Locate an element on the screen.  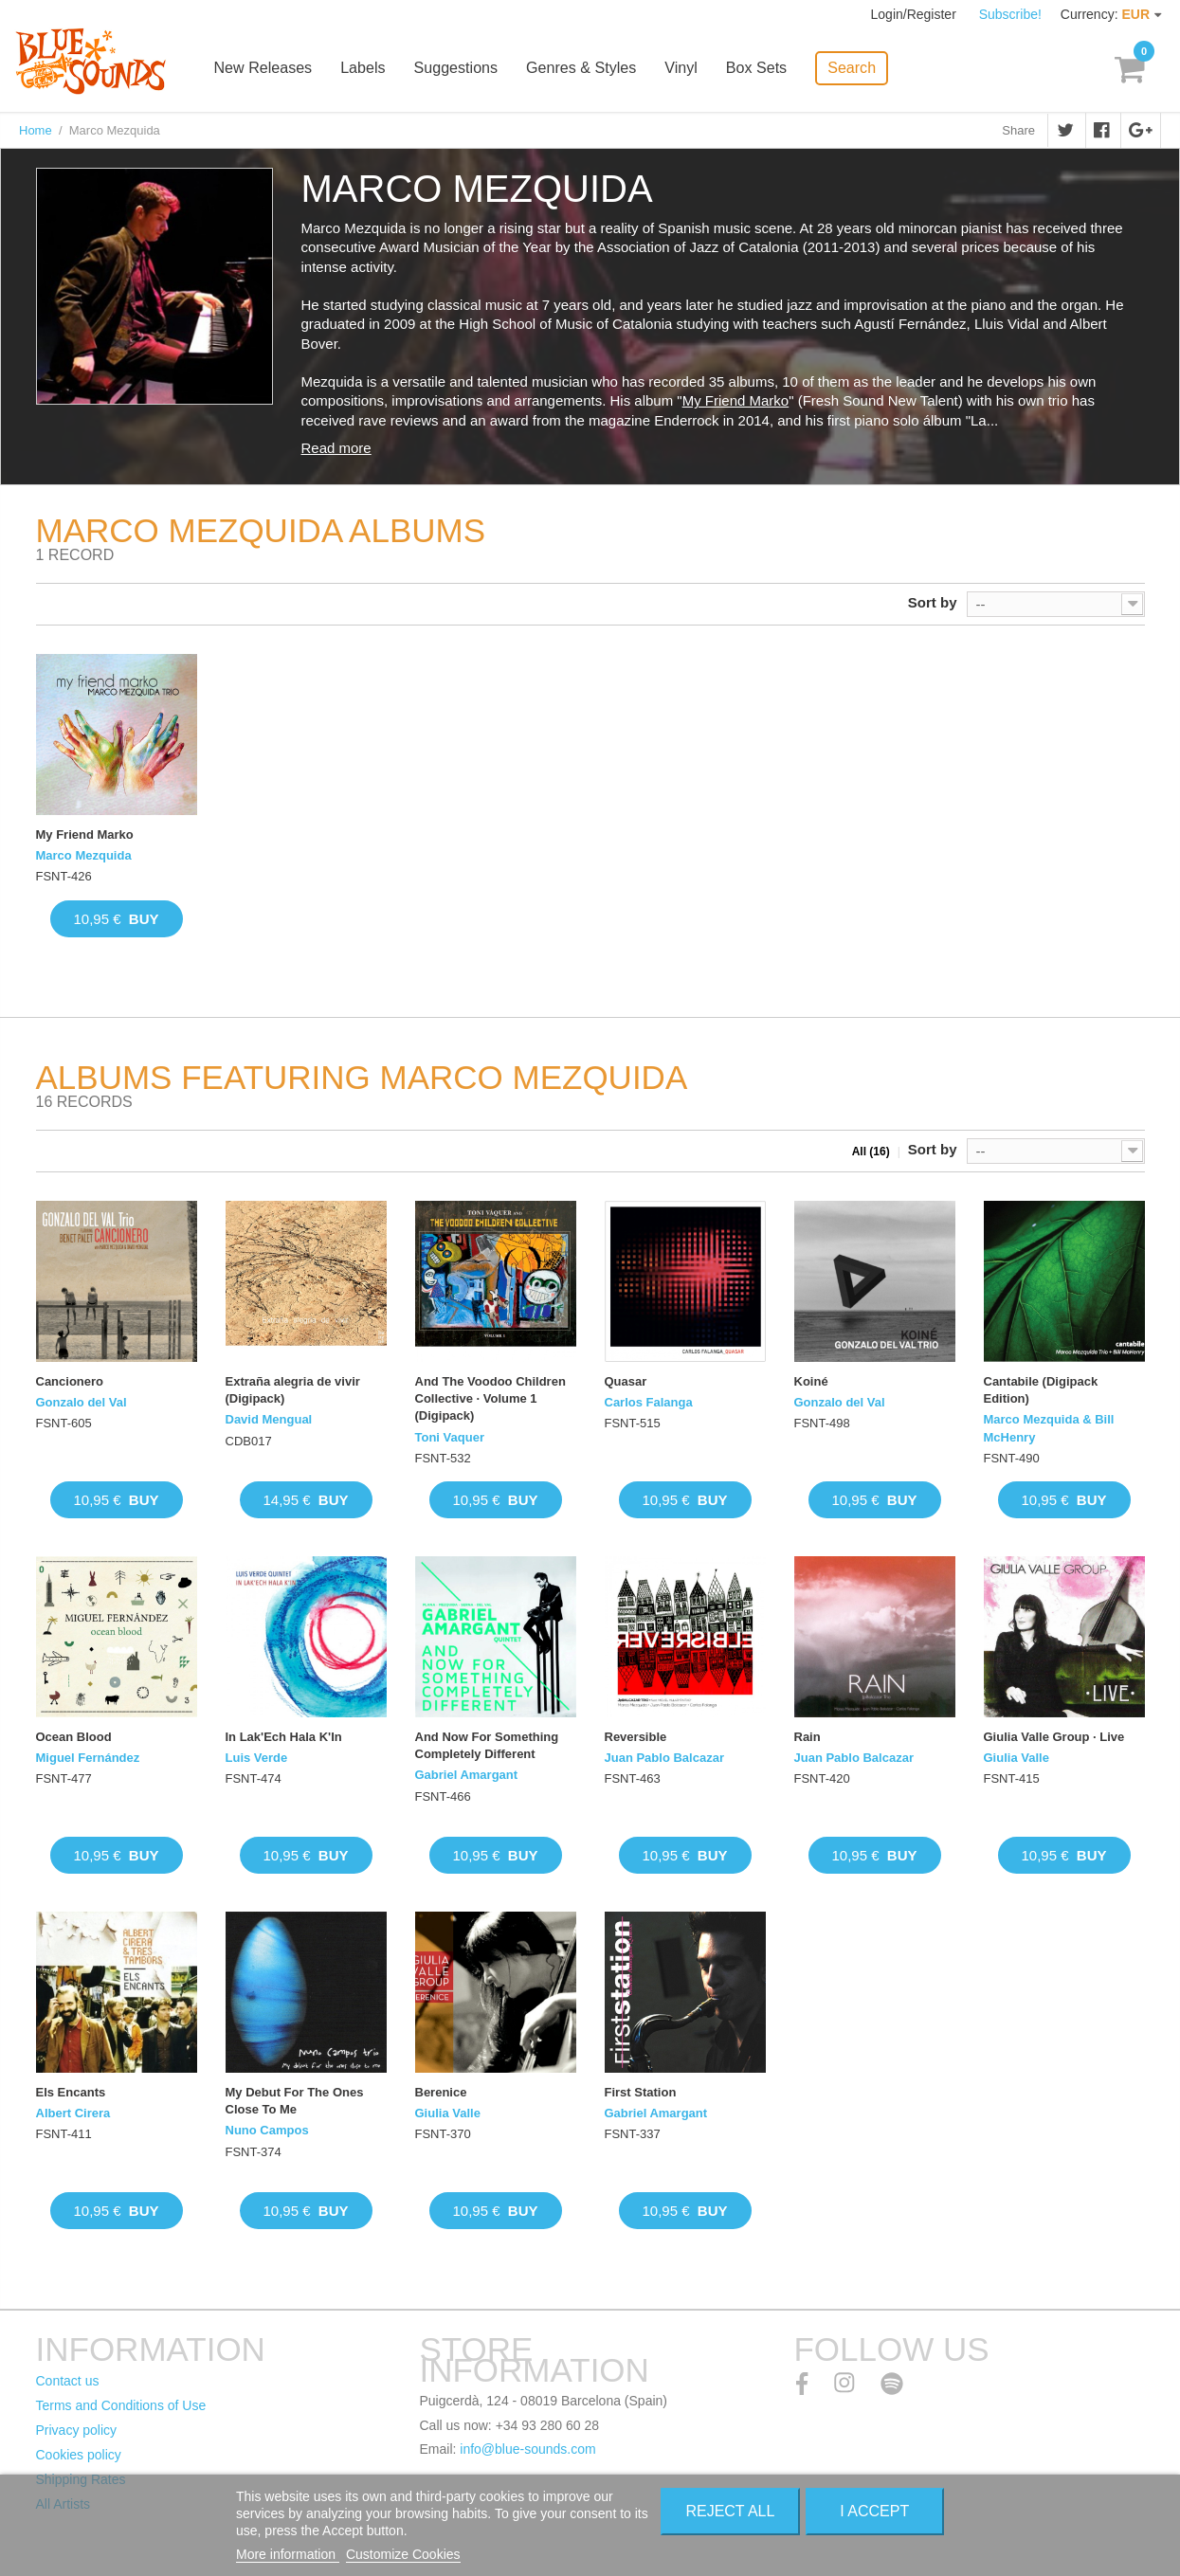
And Now For Something Completely Different is located at coordinates (487, 1745).